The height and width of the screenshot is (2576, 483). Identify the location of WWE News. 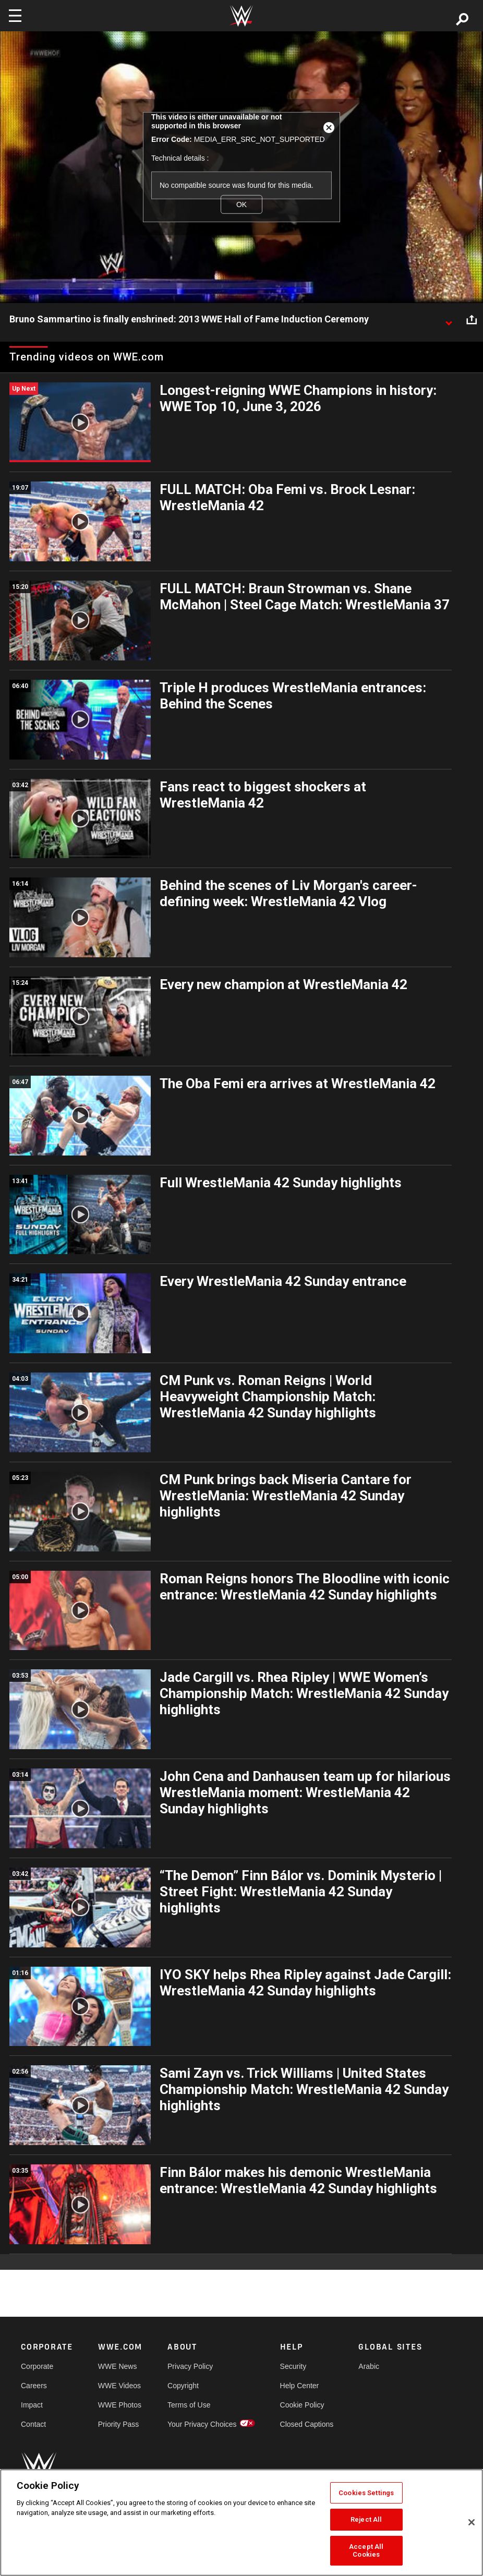
(117, 2366).